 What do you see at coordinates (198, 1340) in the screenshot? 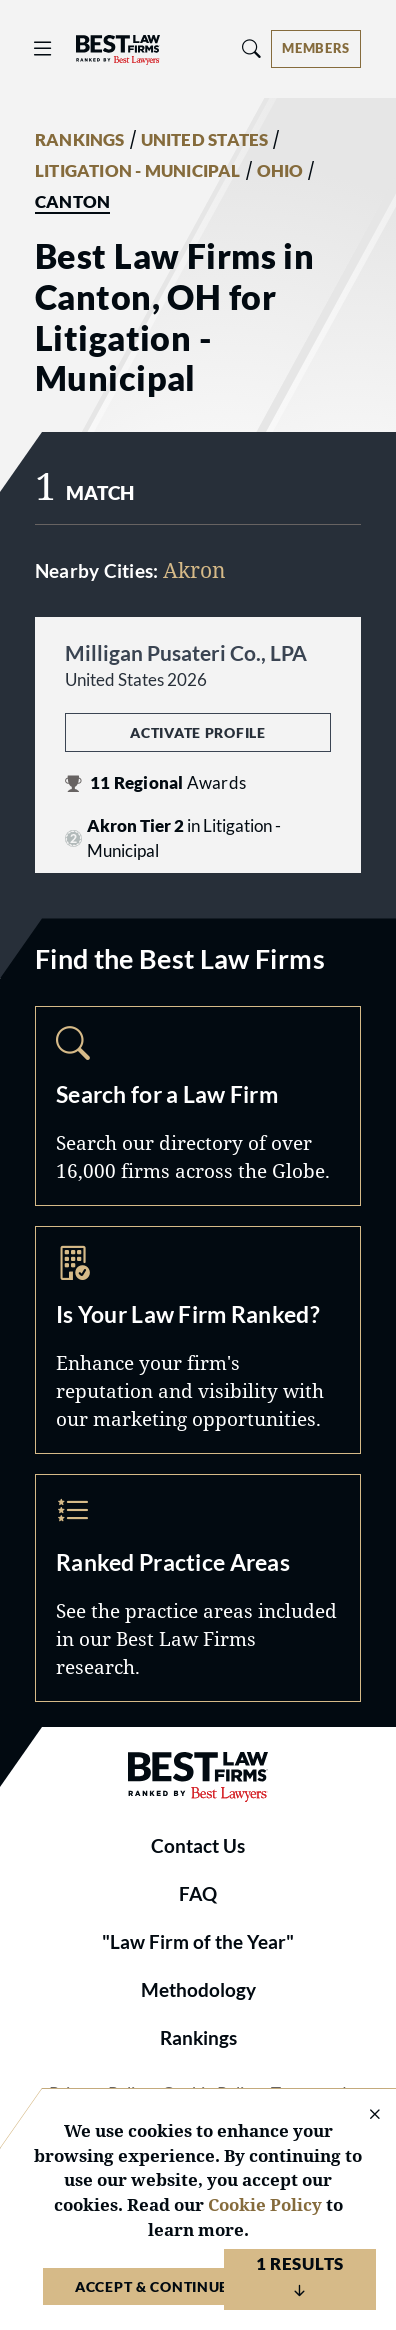
I see `Marketing Opportunities [Navigate to /marketing-opportunities]` at bounding box center [198, 1340].